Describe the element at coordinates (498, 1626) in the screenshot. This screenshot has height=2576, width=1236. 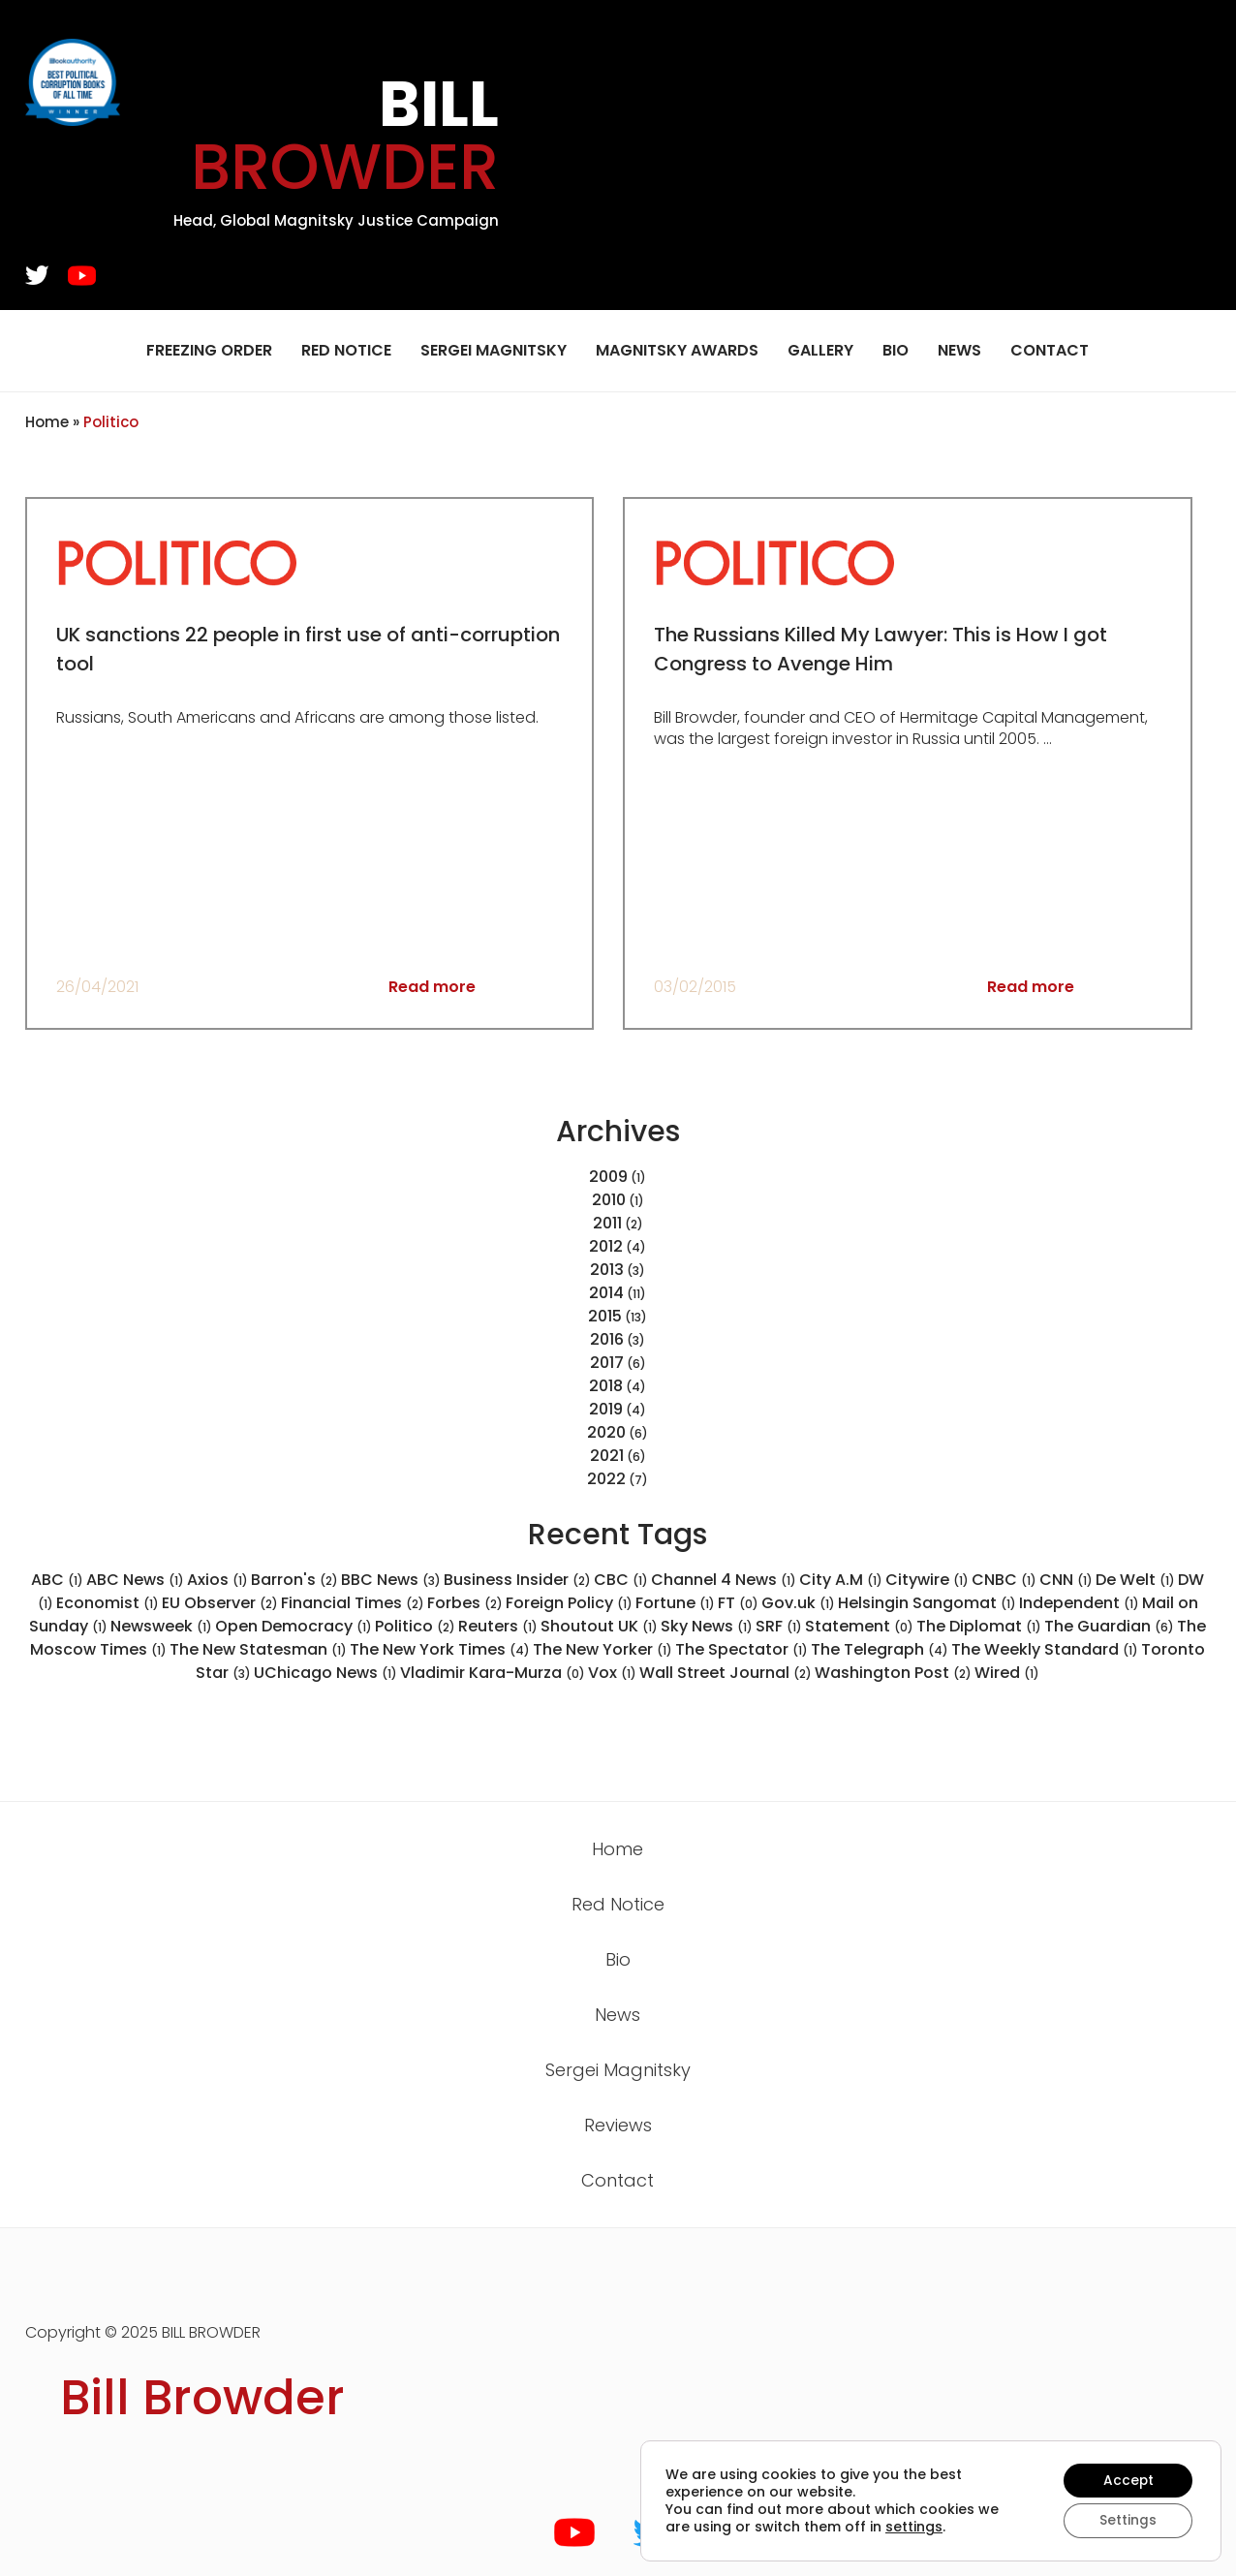
I see `Reuters` at that location.